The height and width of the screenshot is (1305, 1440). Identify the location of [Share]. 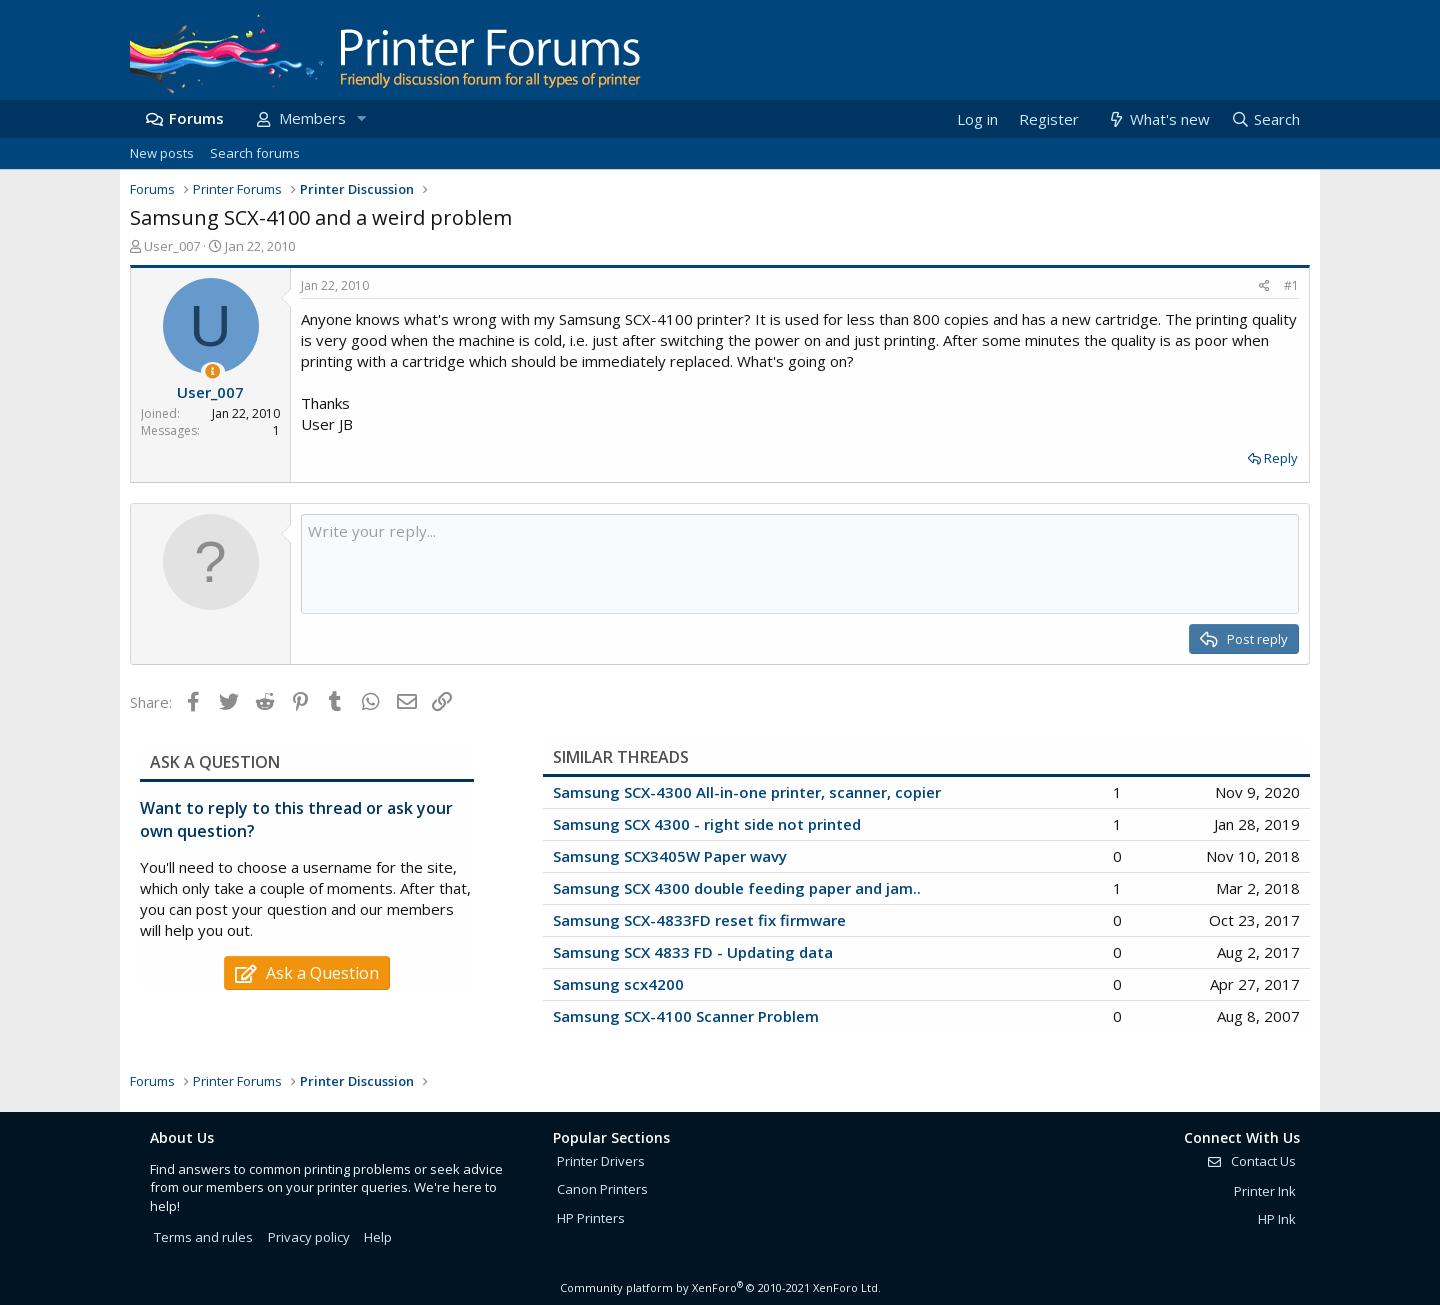
(1264, 286).